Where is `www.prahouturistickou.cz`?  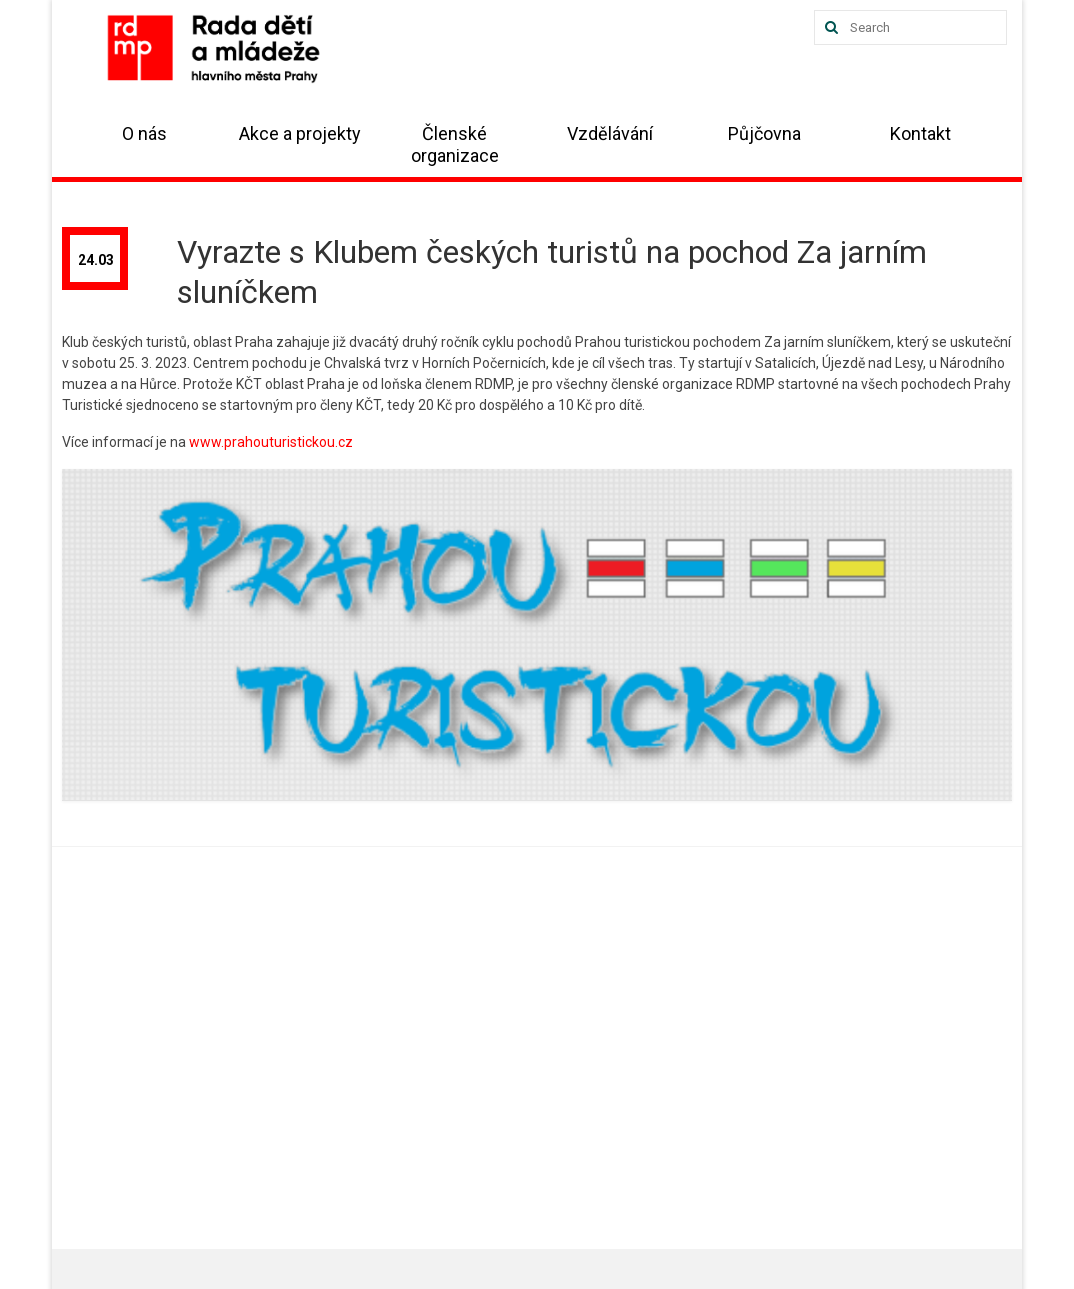 www.prahouturistickou.cz is located at coordinates (271, 442).